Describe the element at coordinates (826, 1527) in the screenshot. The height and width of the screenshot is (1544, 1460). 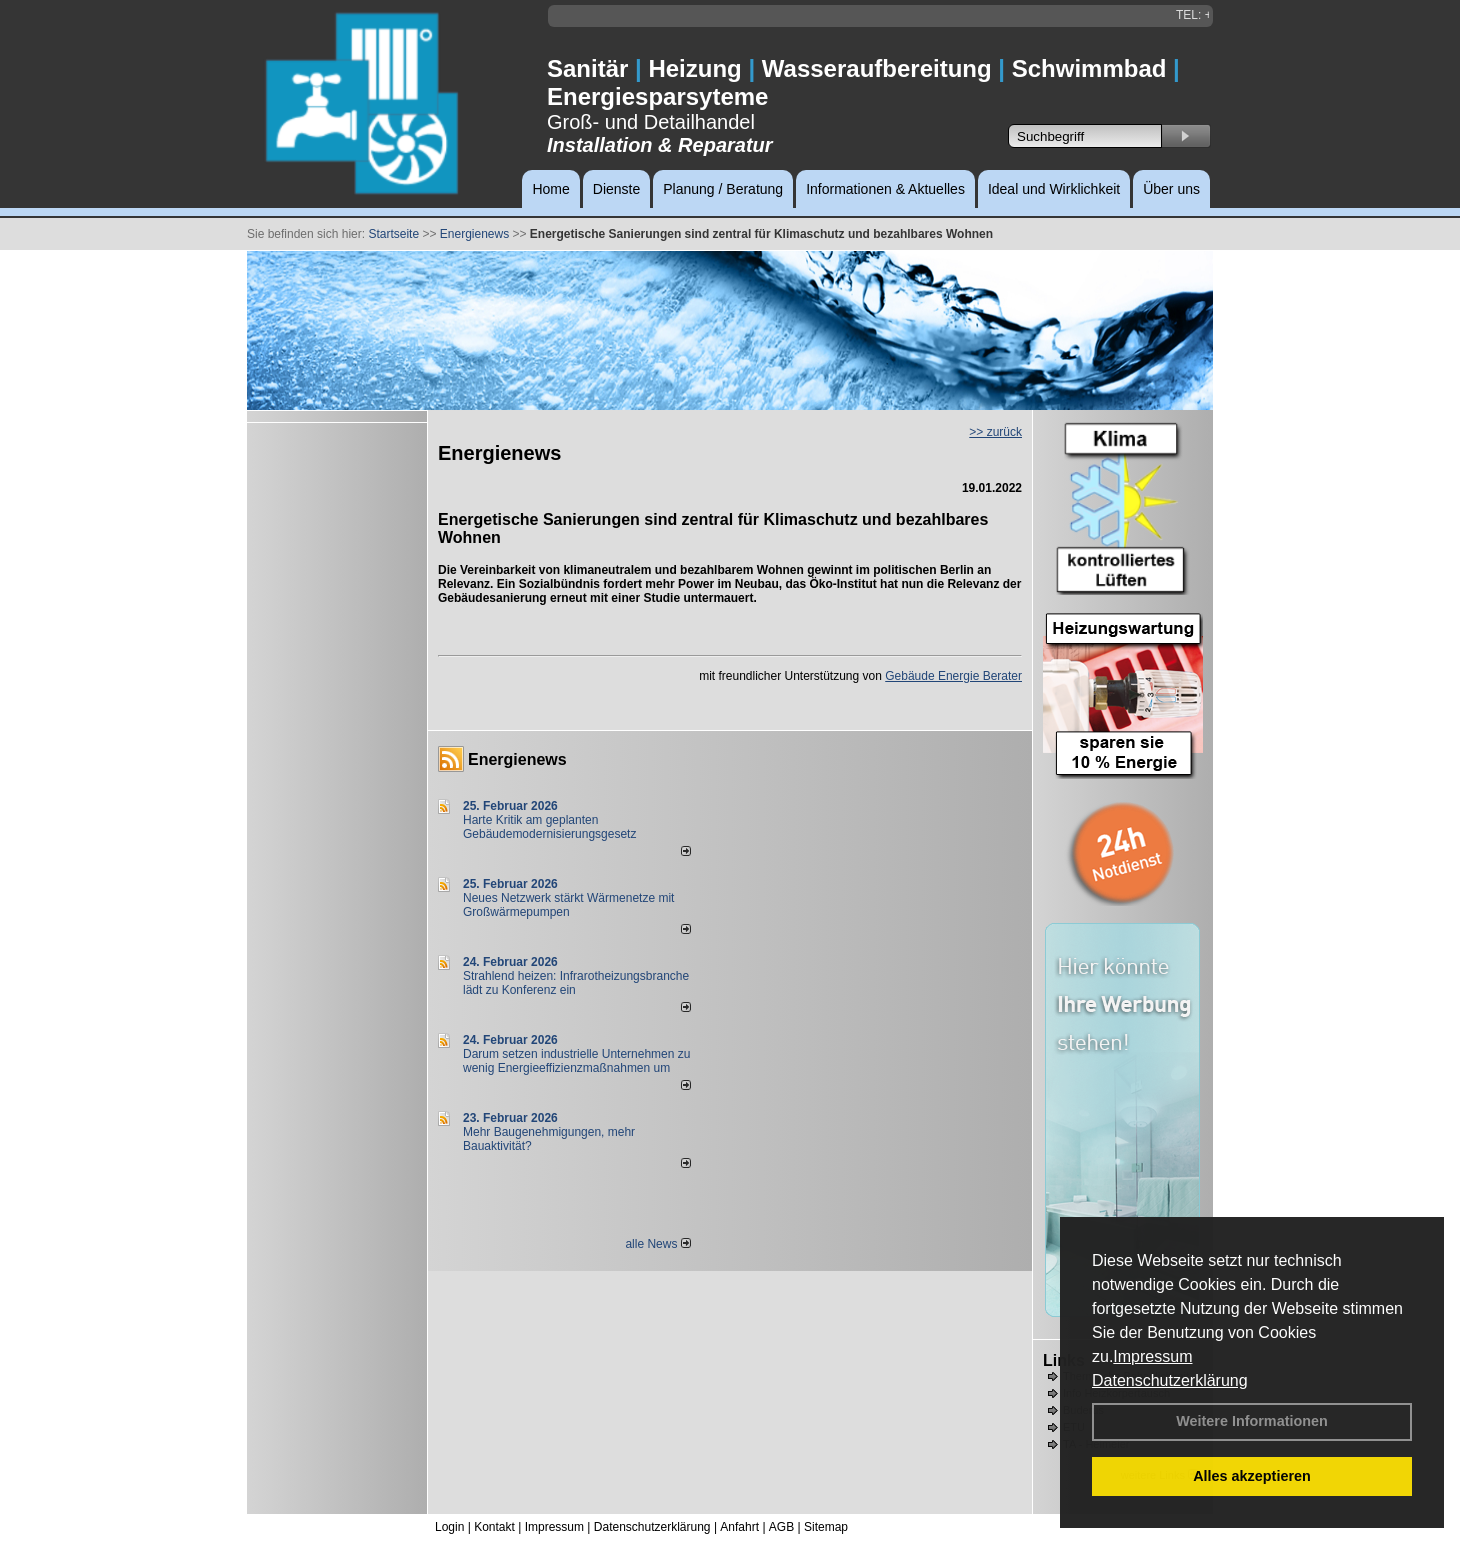
I see `Sitemap` at that location.